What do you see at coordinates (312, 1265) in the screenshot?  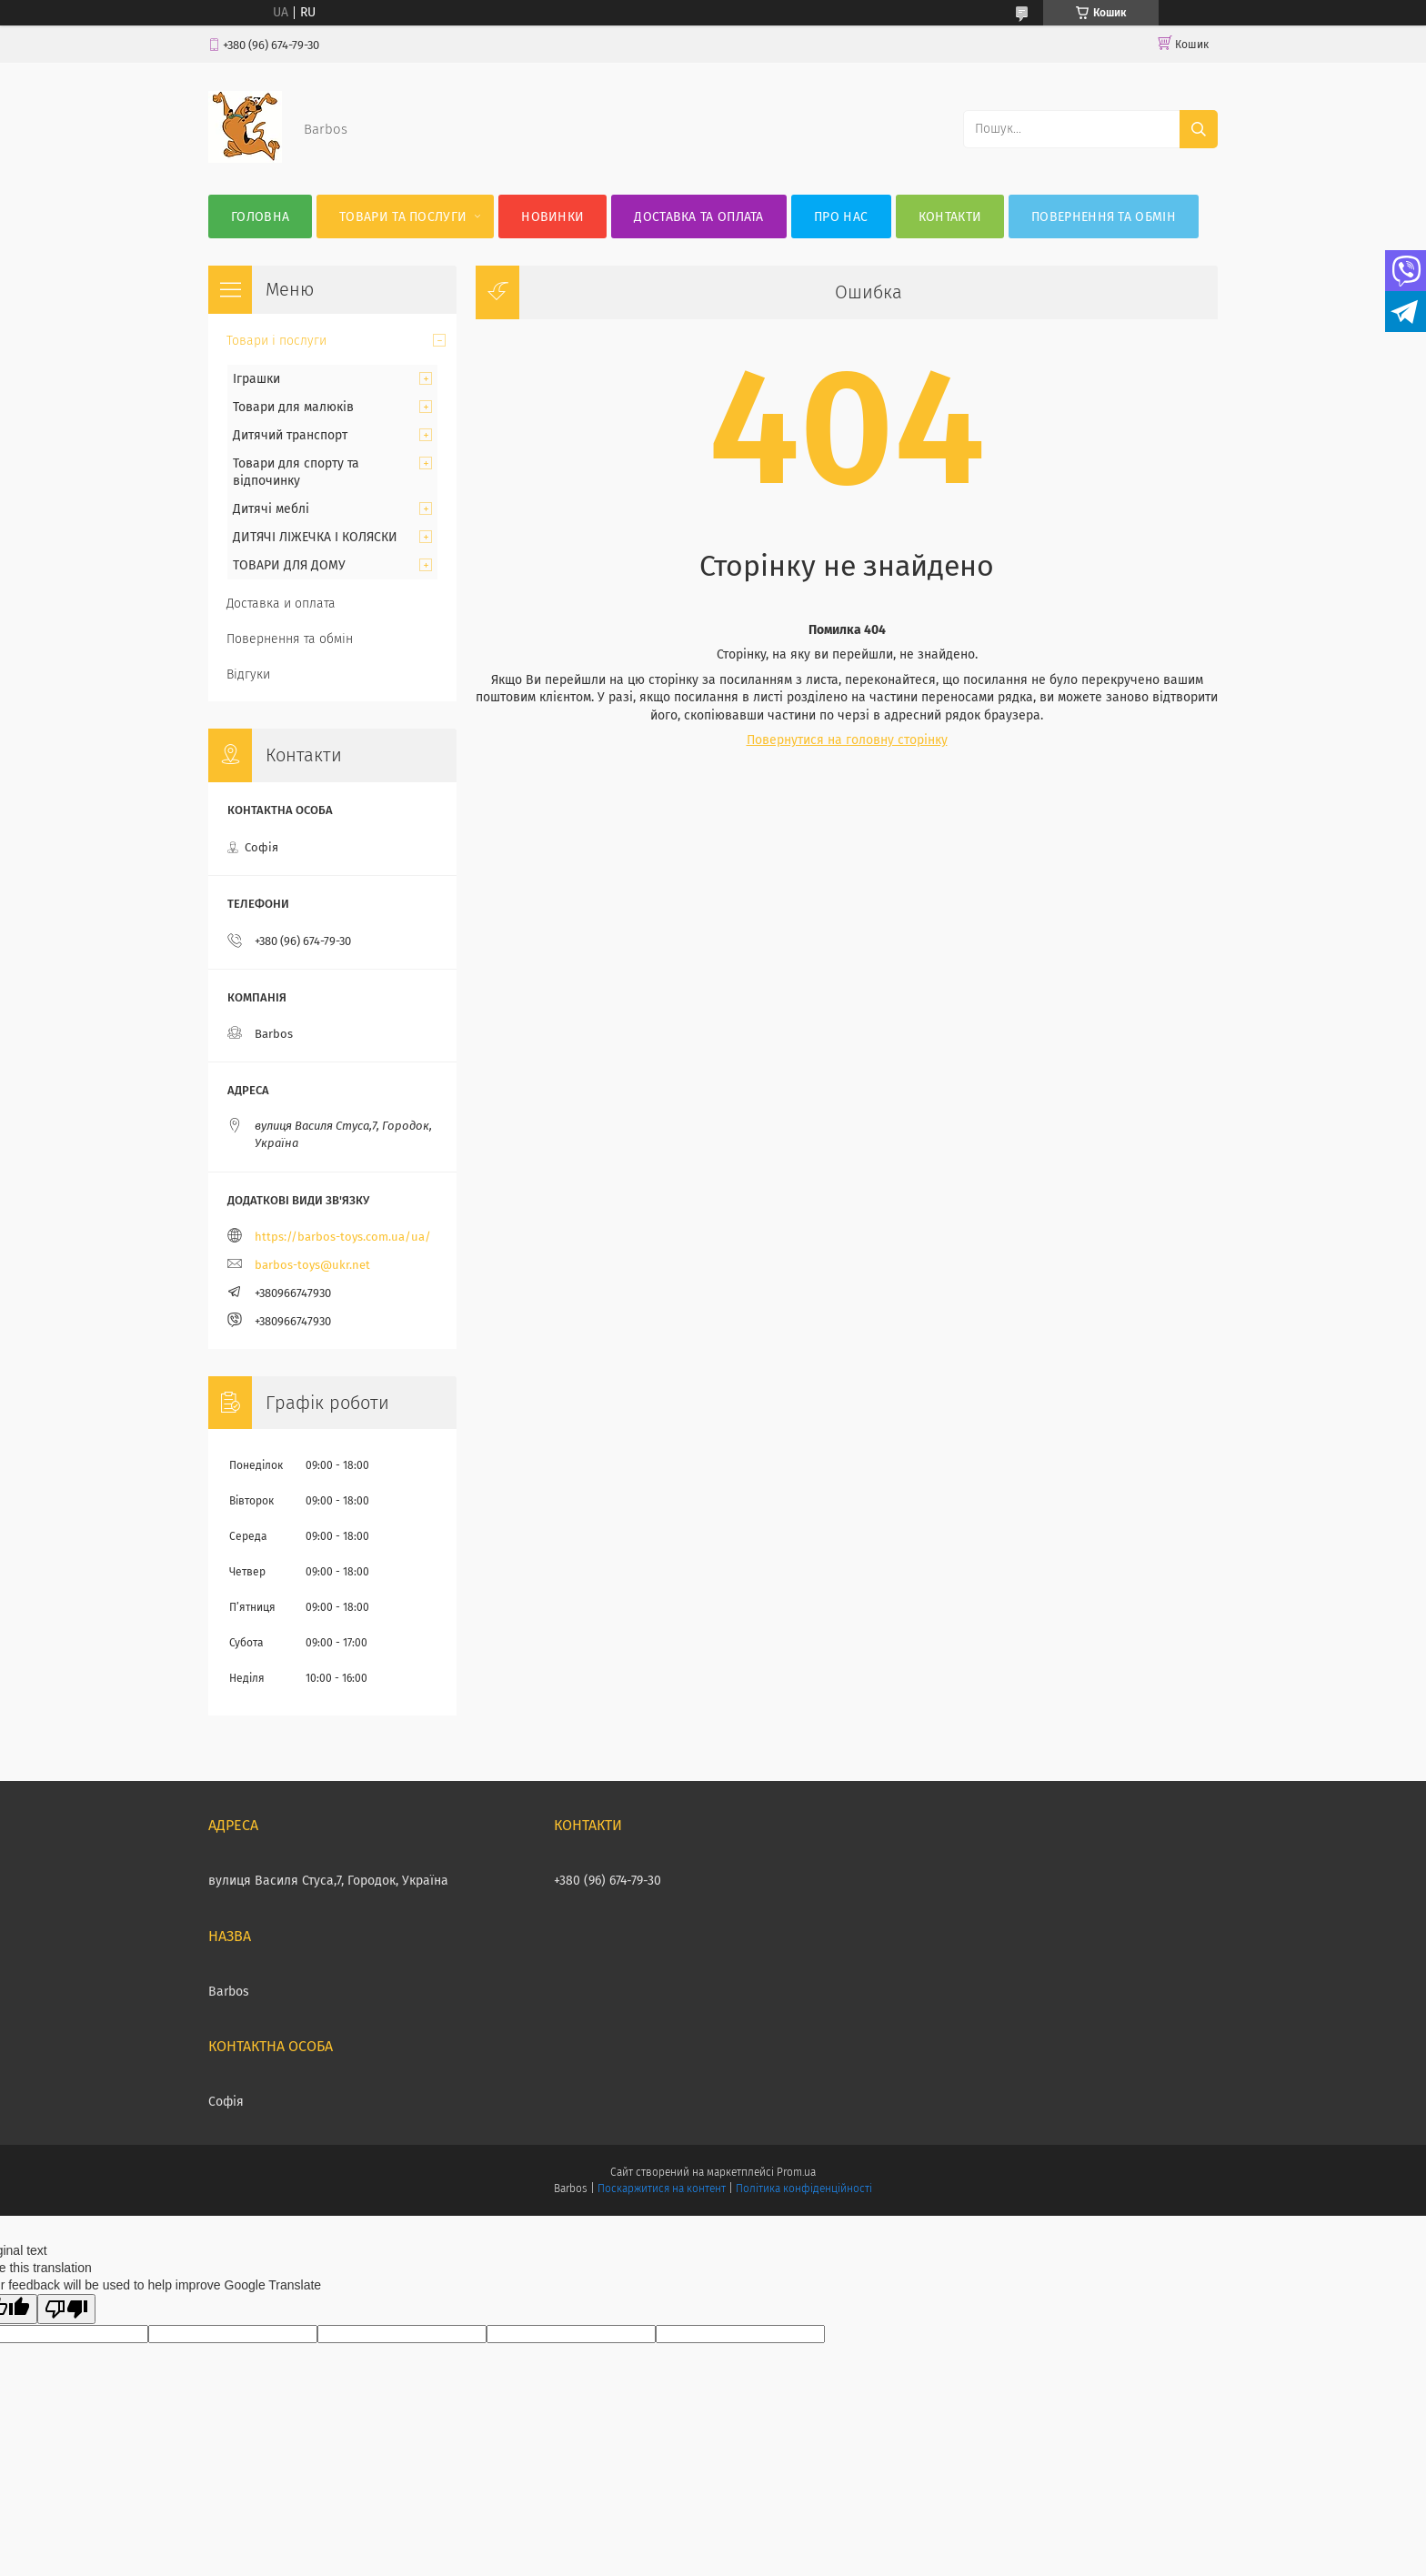 I see `barbos-toys@ukr.net` at bounding box center [312, 1265].